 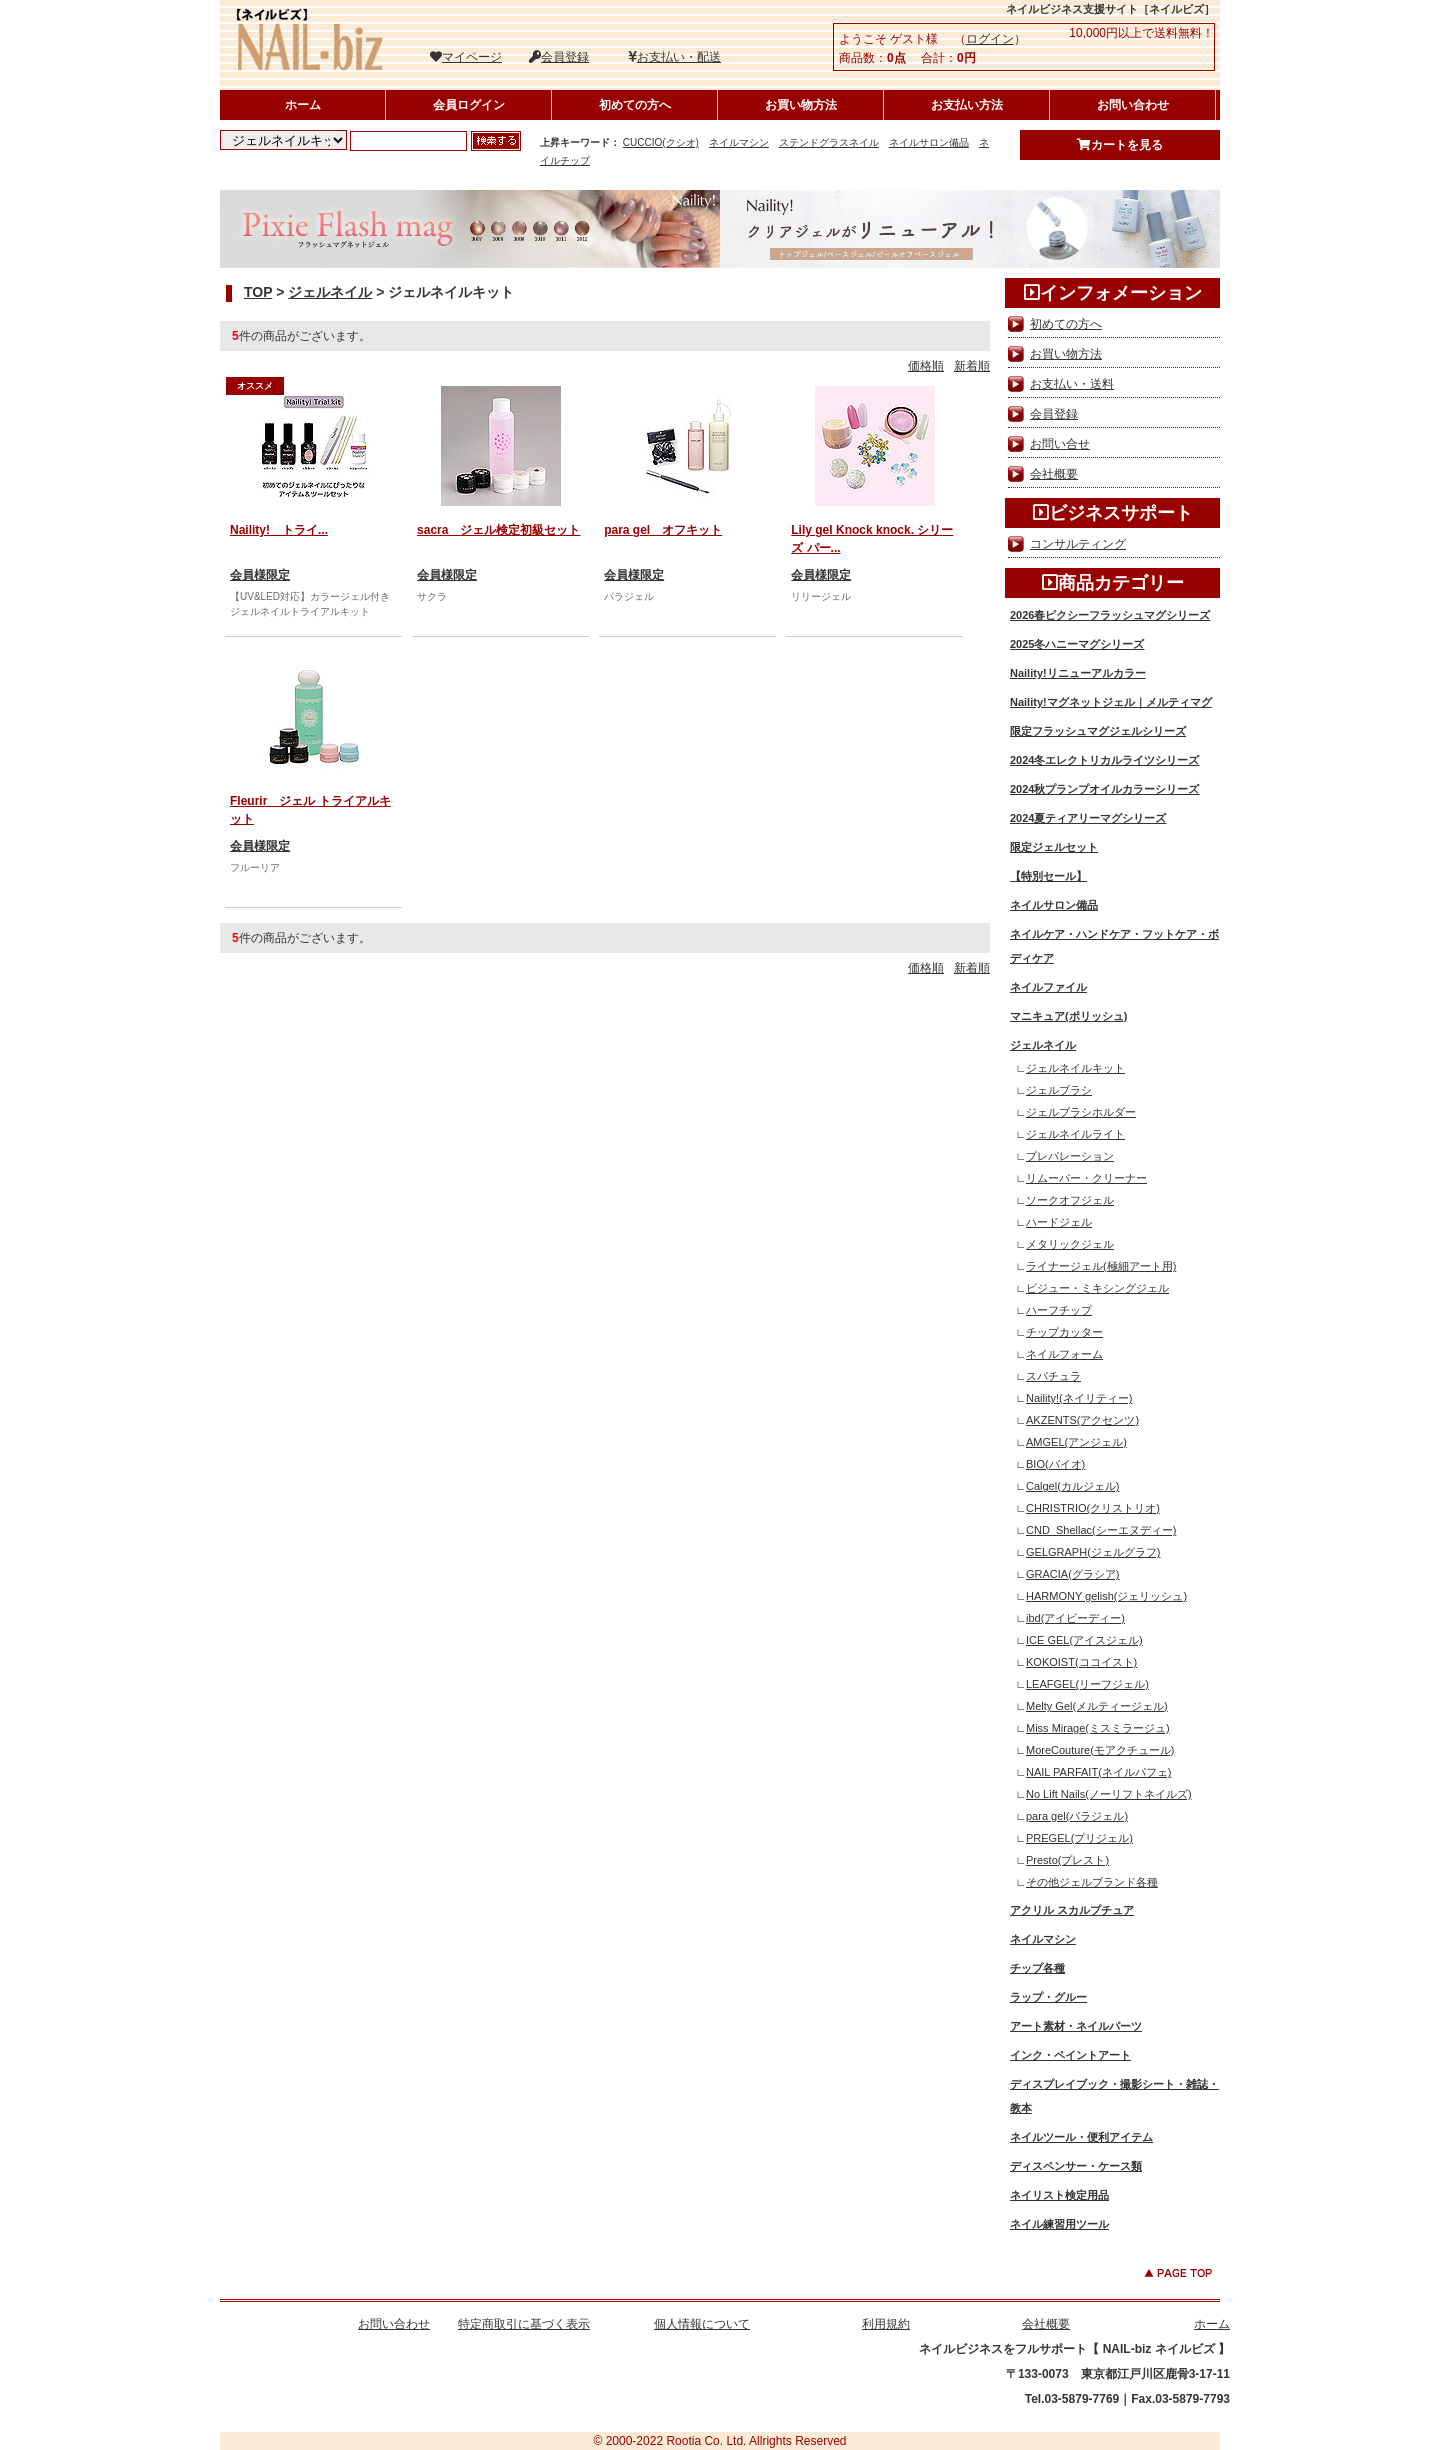 I want to click on お問い合わせ, so click(x=1133, y=105).